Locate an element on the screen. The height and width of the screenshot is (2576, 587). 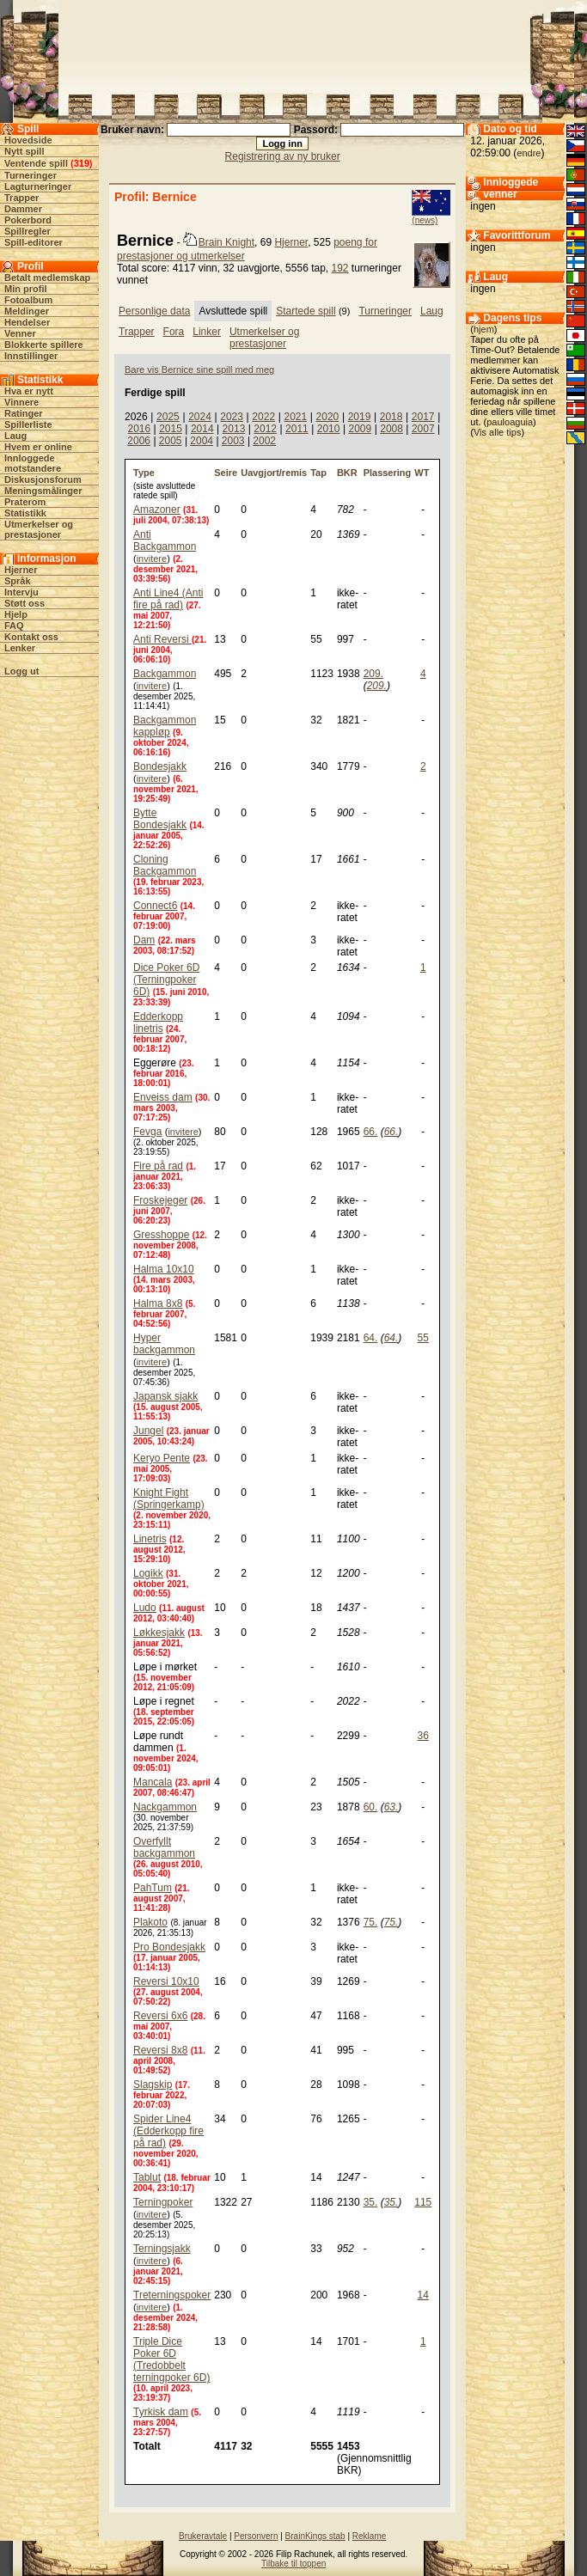
2016 is located at coordinates (138, 429).